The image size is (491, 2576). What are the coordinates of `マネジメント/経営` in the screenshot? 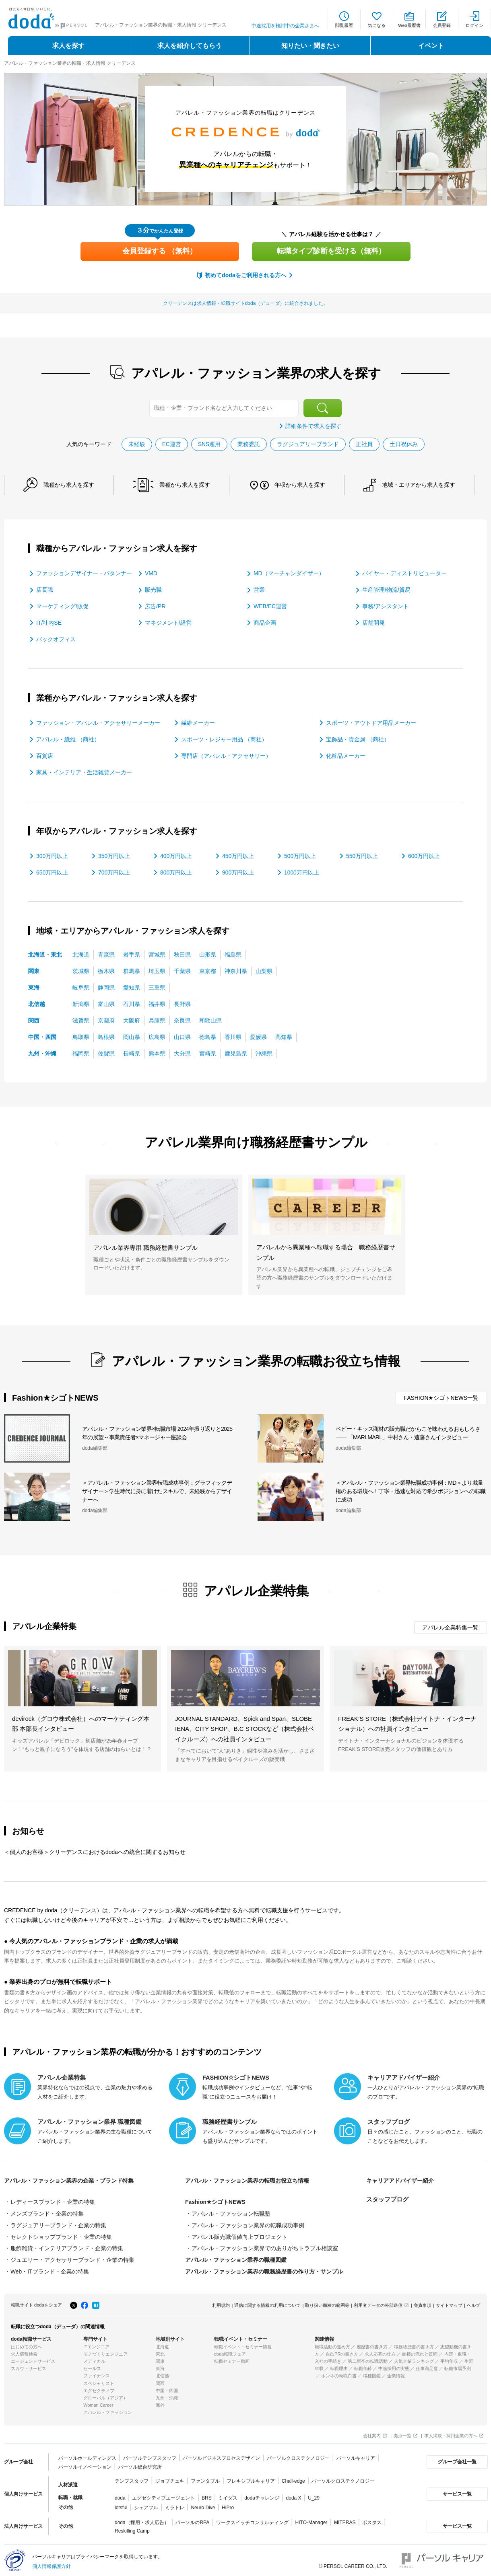 It's located at (168, 622).